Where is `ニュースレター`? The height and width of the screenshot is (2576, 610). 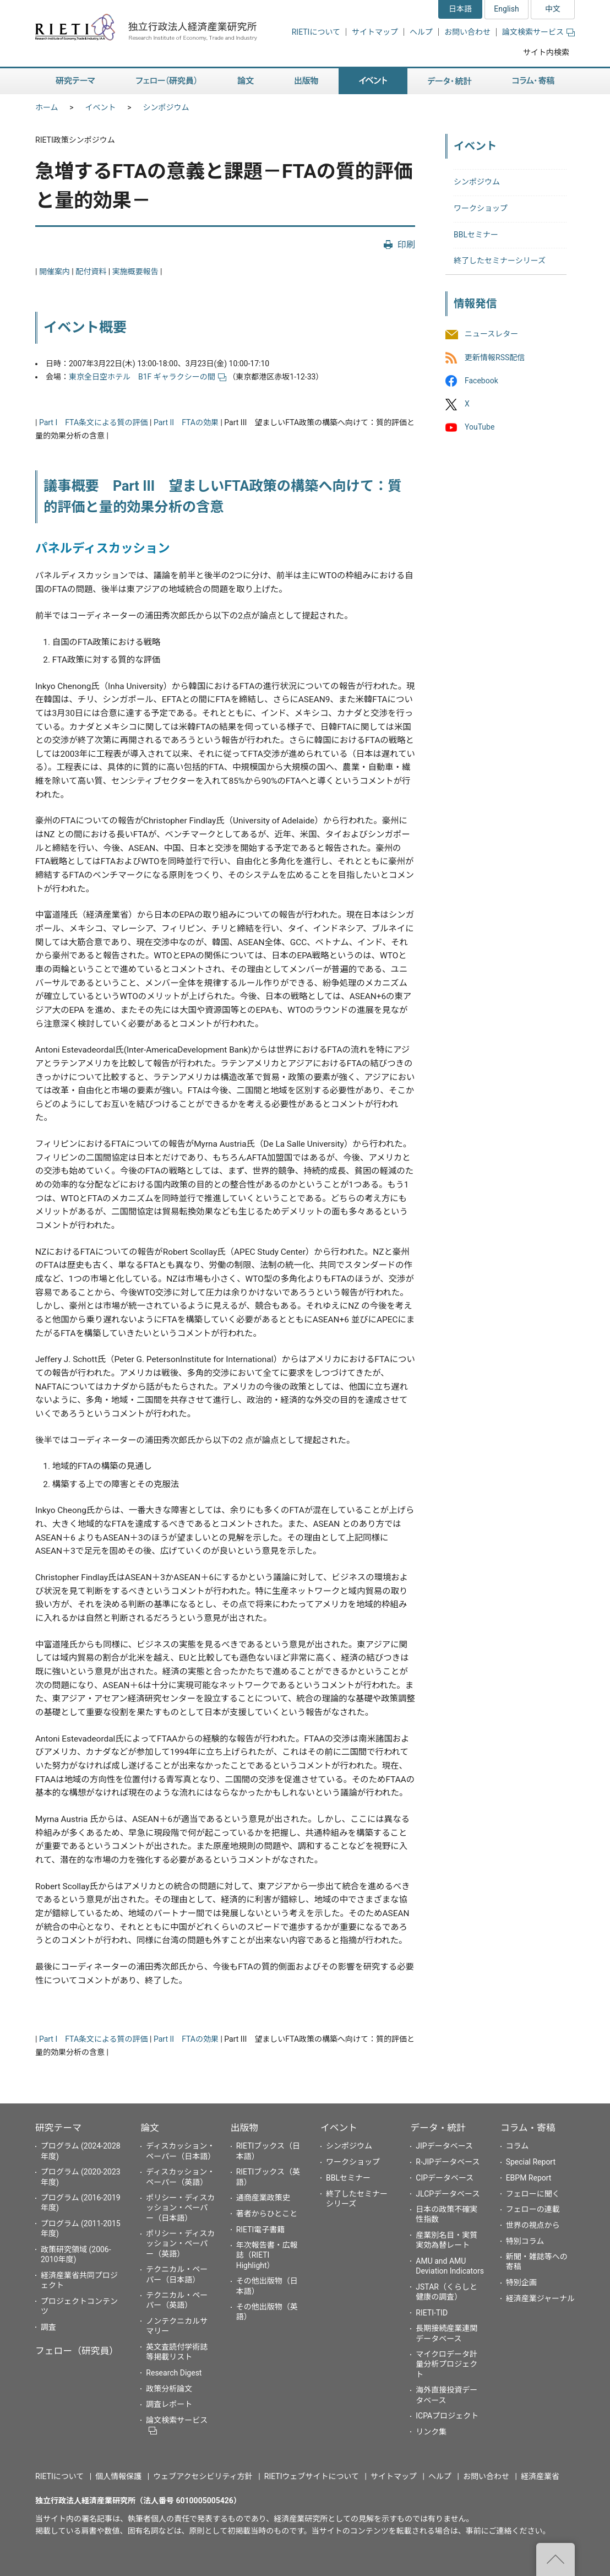
ニュースレター is located at coordinates (491, 334).